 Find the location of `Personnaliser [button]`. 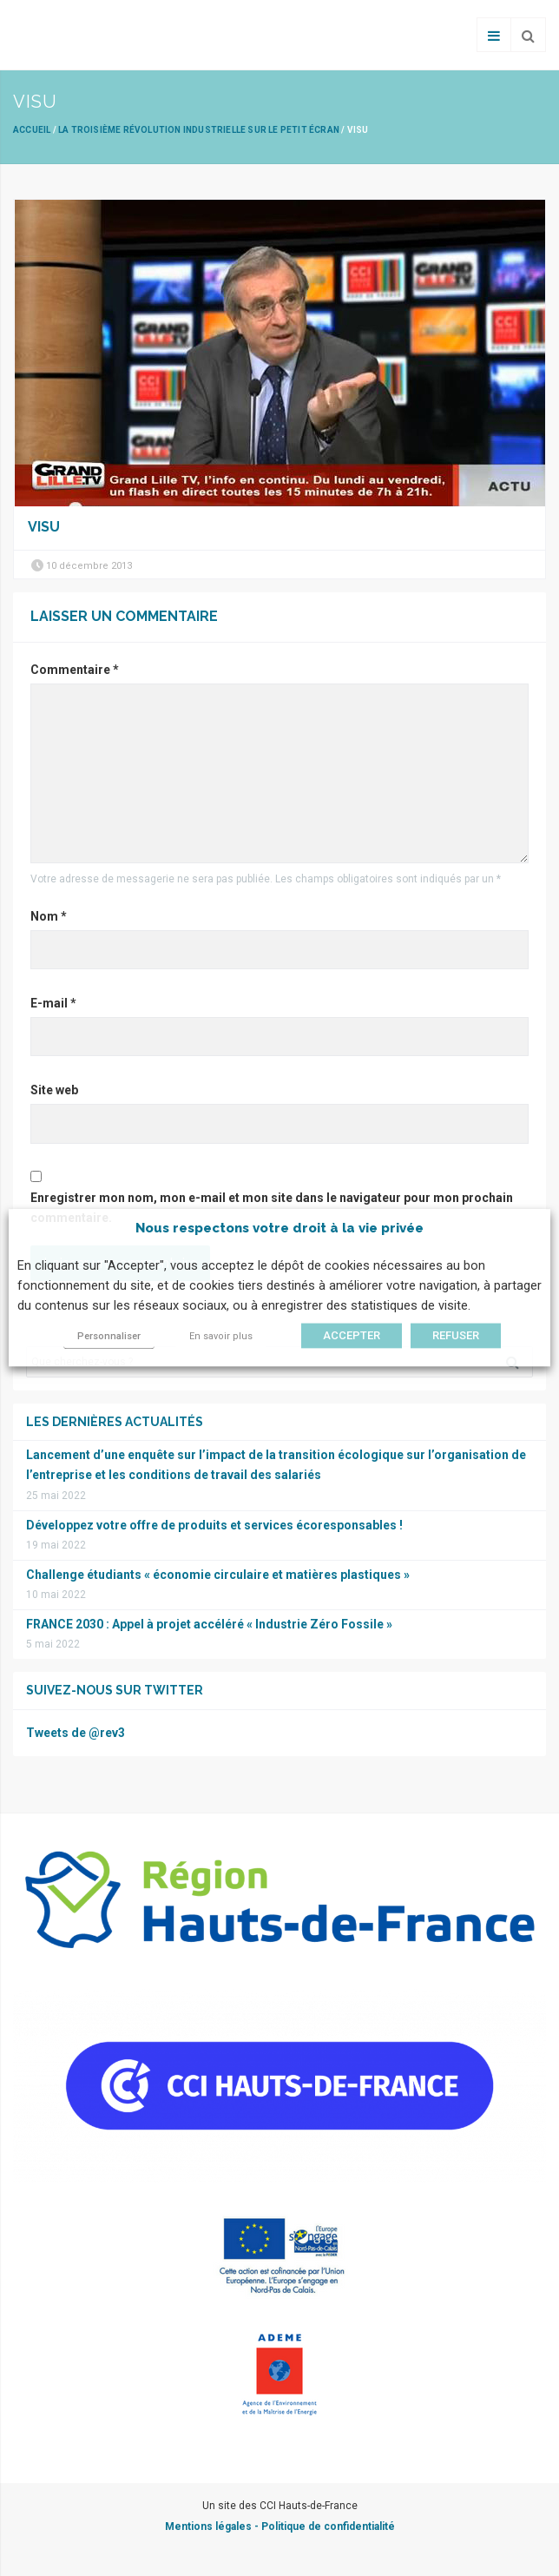

Personnaliser [button] is located at coordinates (109, 1337).